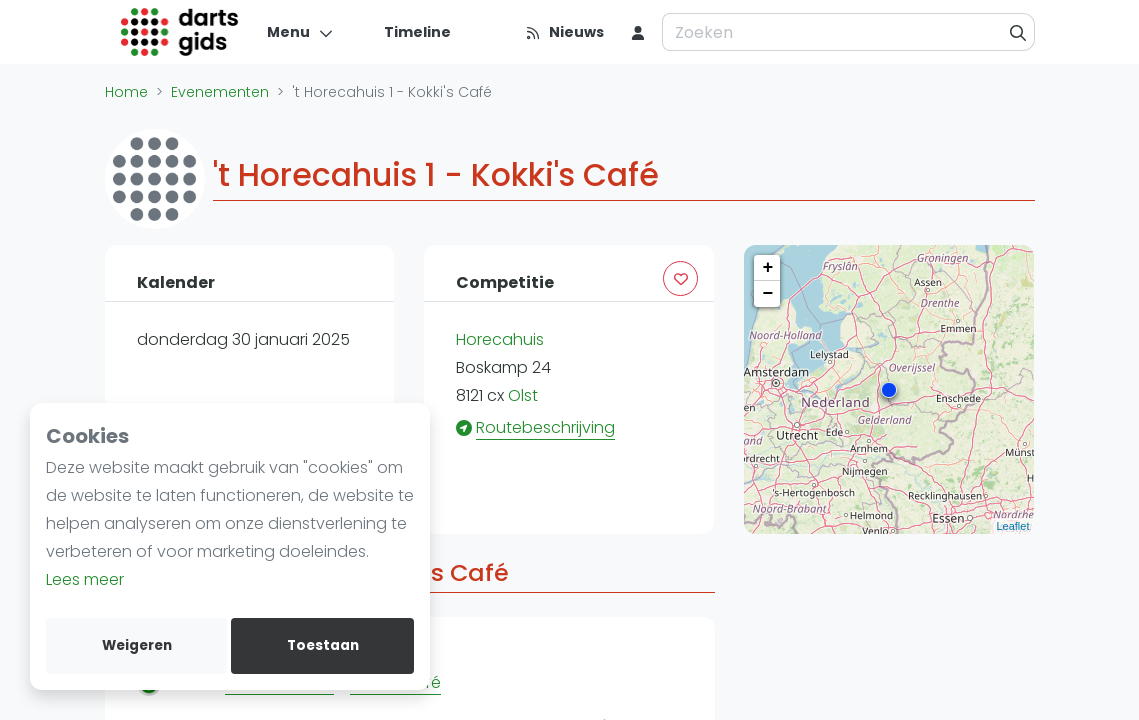 Image resolution: width=1139 pixels, height=720 pixels. I want to click on Olst, so click(523, 395).